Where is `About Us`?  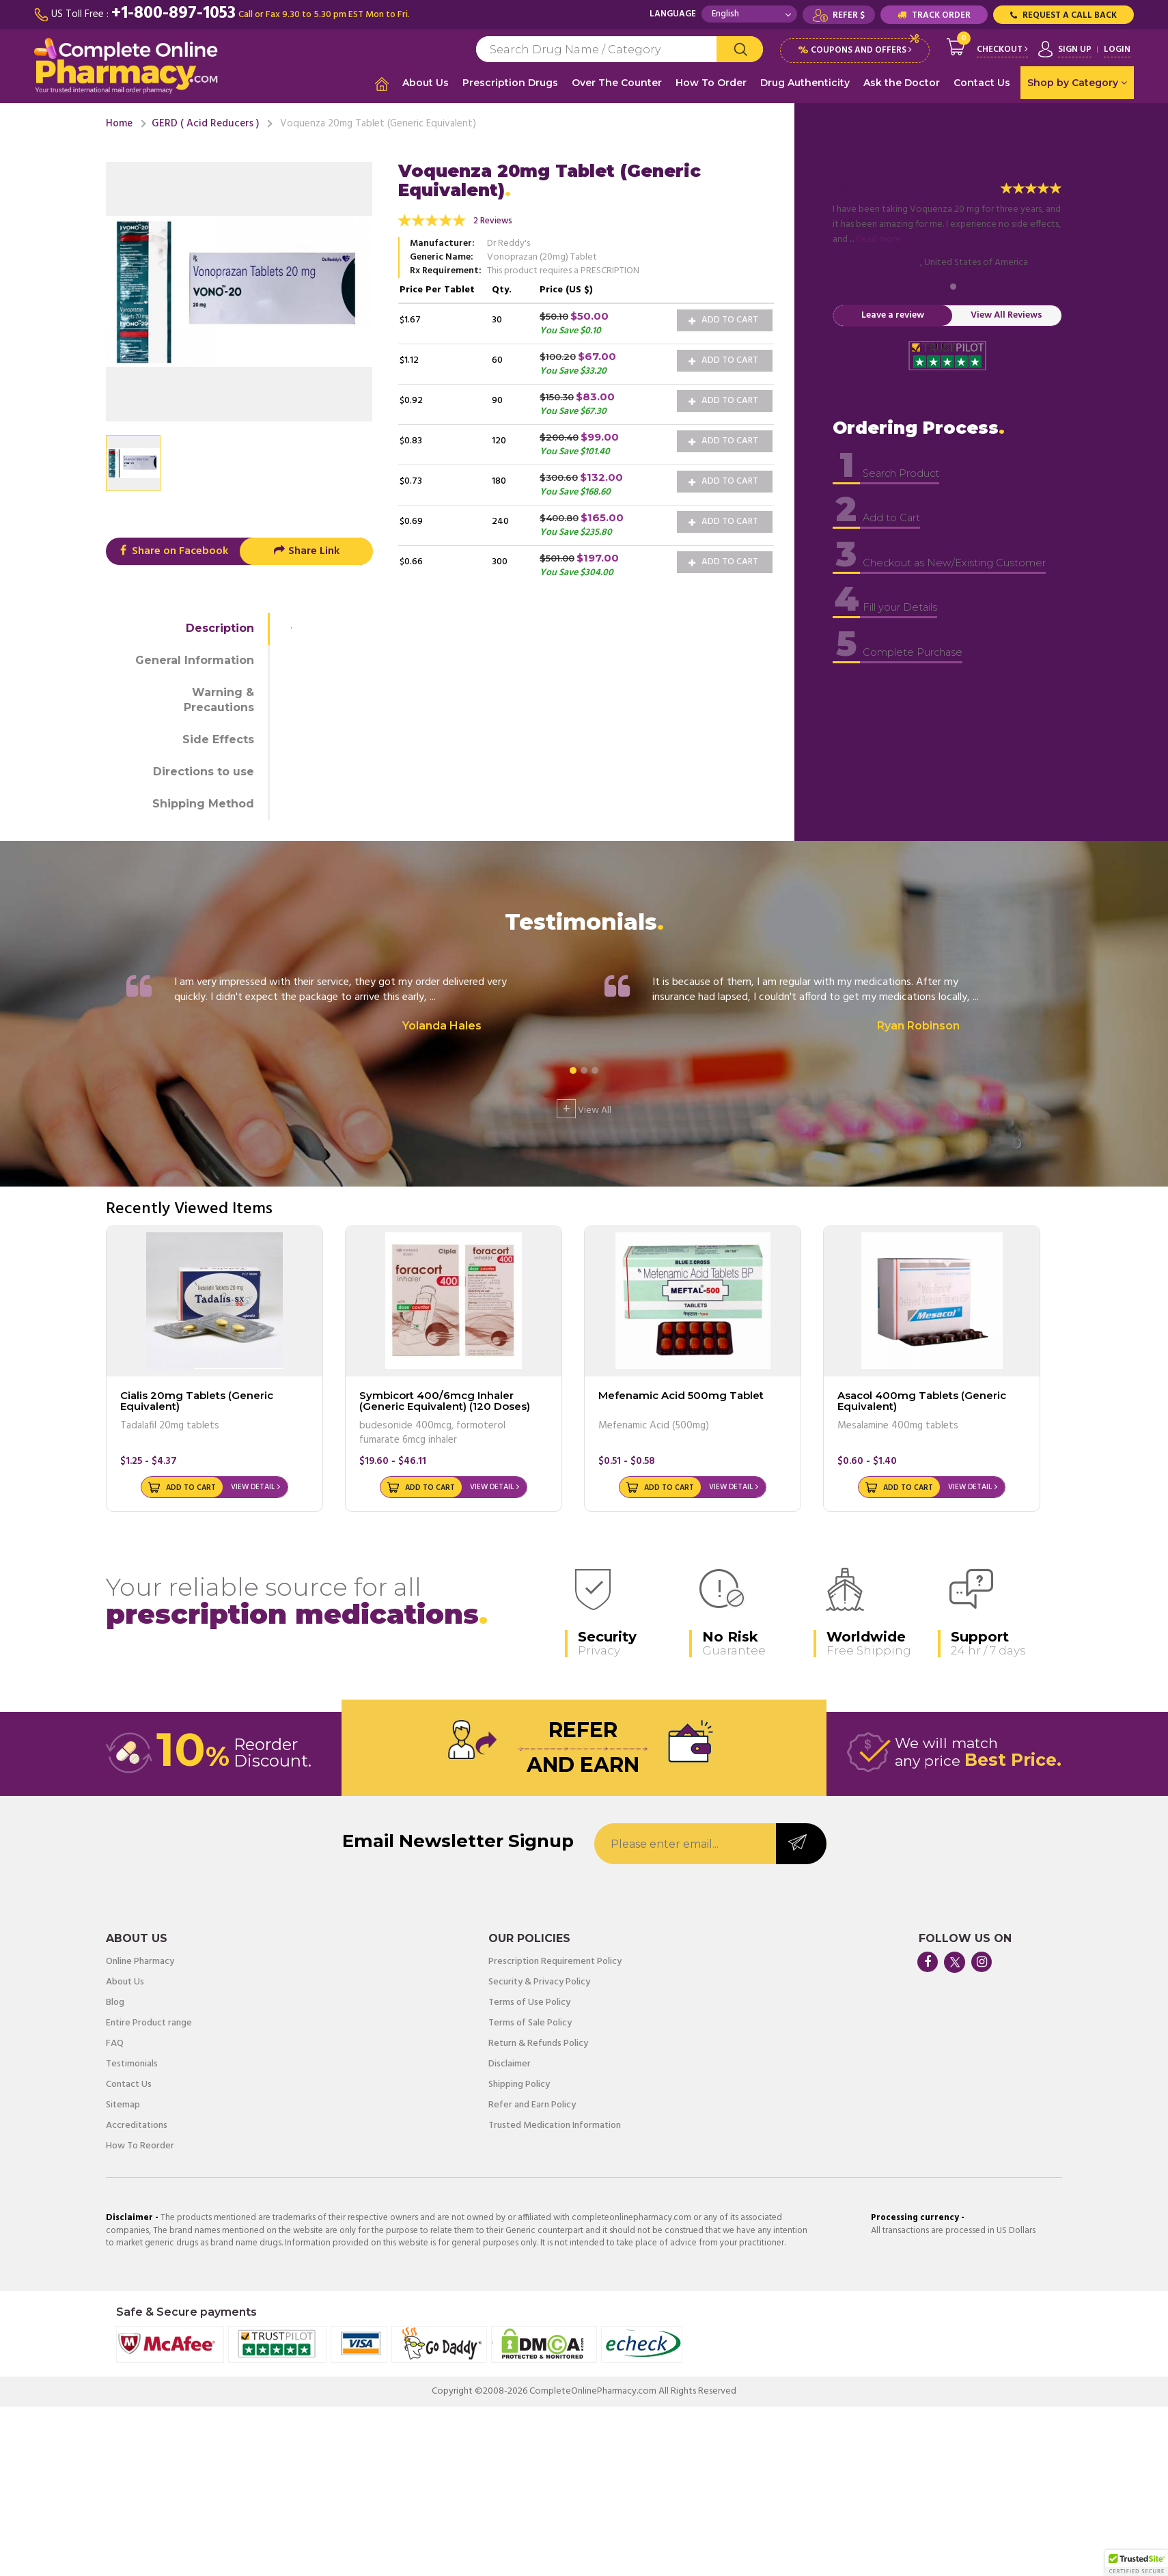 About Us is located at coordinates (425, 83).